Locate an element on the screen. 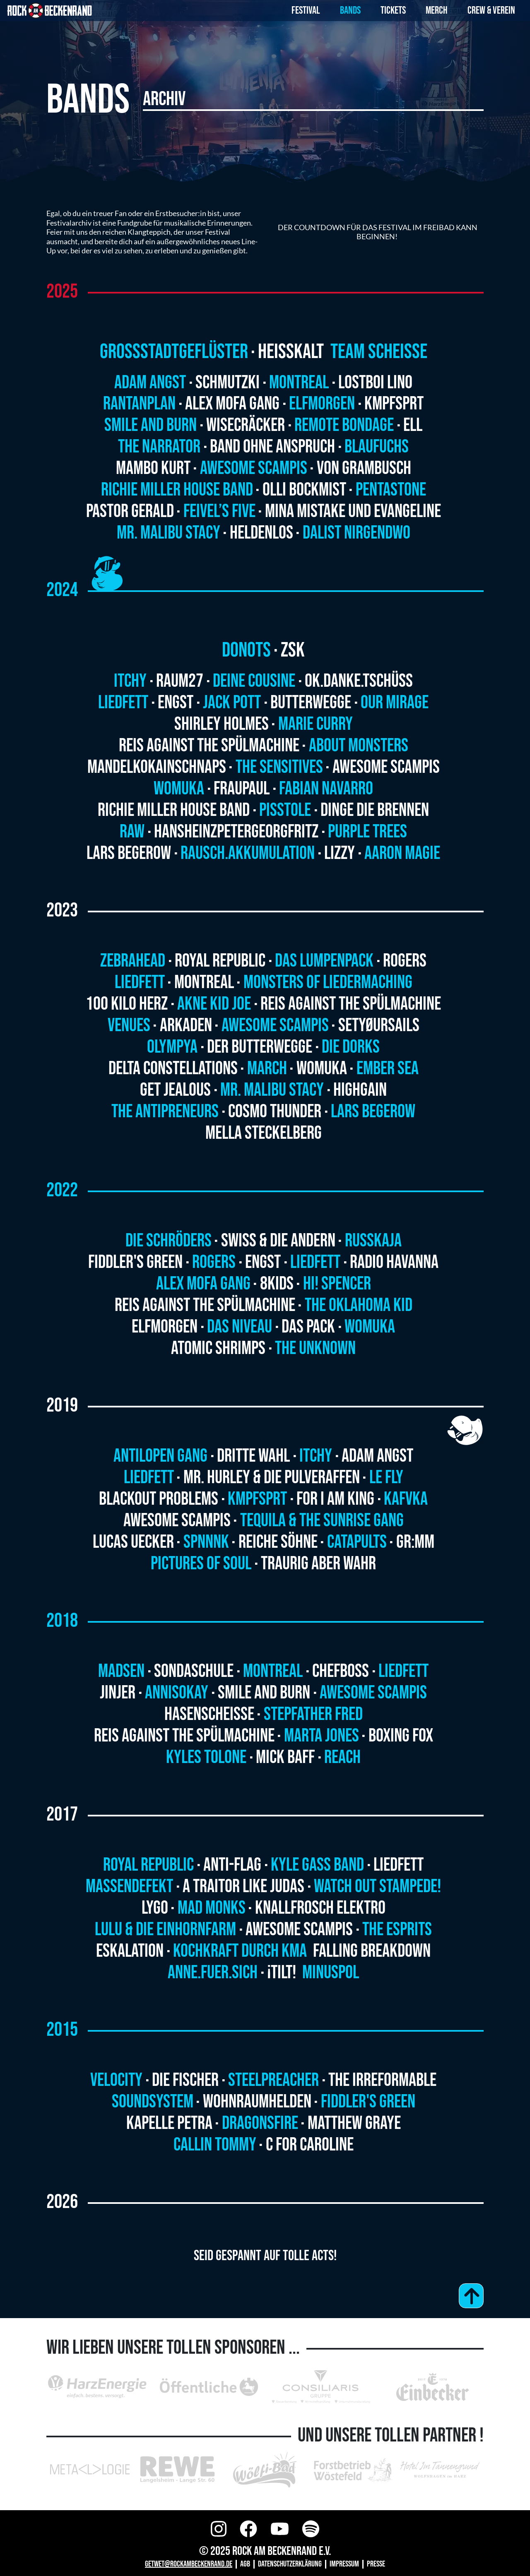 Image resolution: width=530 pixels, height=2576 pixels. Atomic Shrimps is located at coordinates (218, 1348).